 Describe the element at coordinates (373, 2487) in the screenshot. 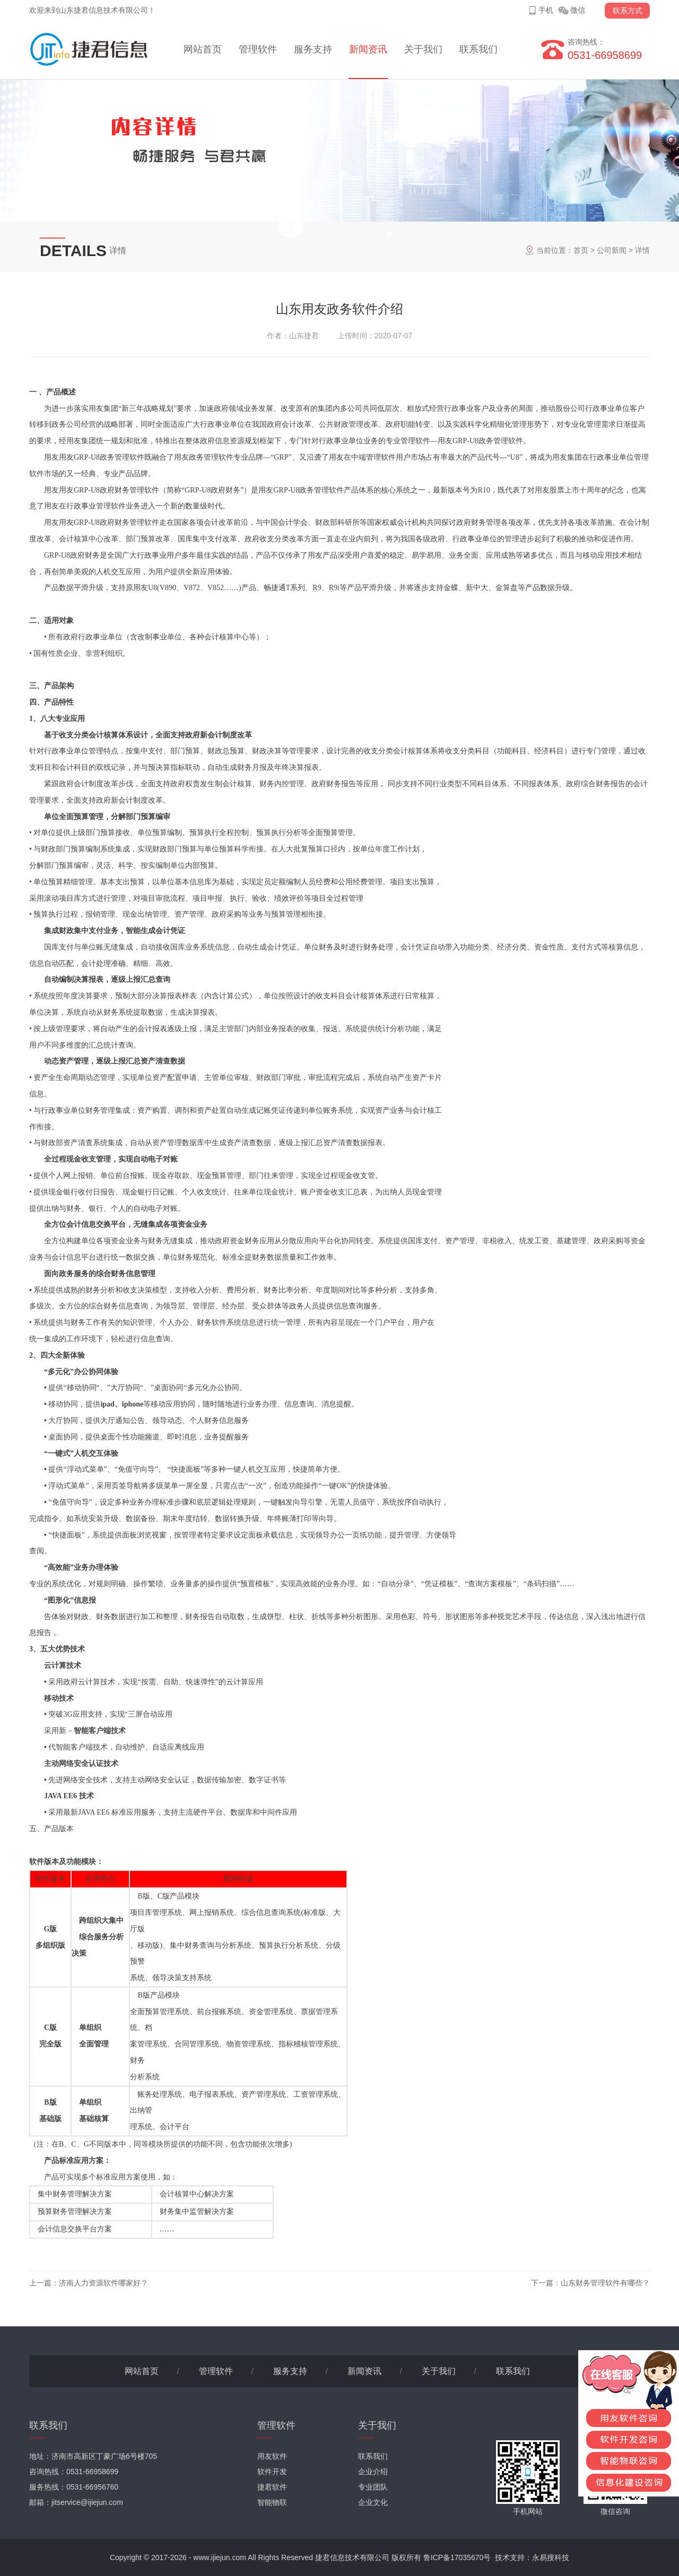

I see `专业团队` at that location.